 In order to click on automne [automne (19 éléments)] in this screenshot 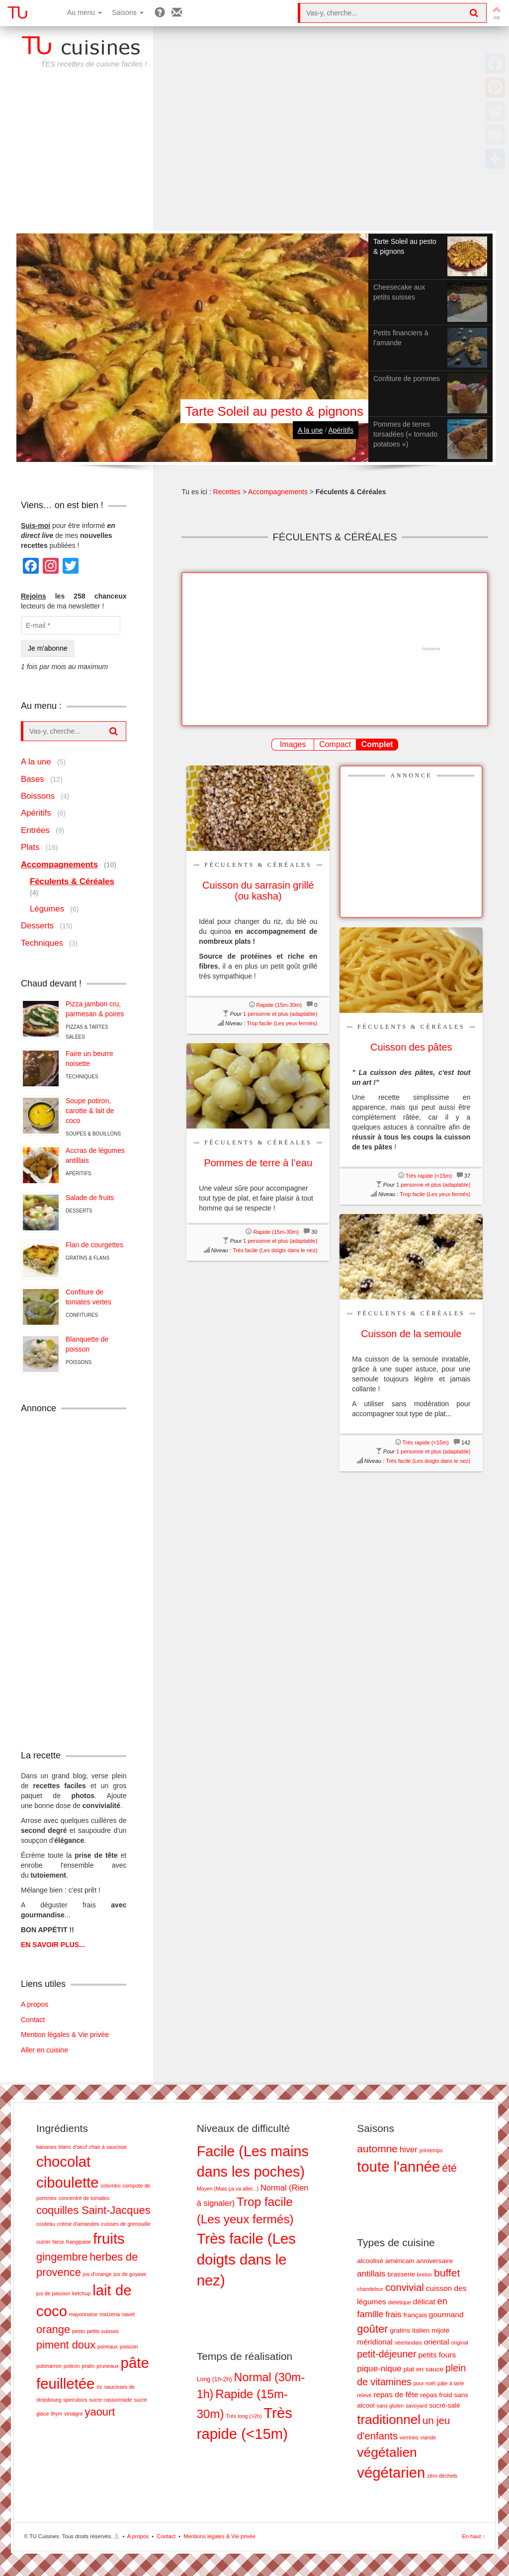, I will do `click(377, 2148)`.